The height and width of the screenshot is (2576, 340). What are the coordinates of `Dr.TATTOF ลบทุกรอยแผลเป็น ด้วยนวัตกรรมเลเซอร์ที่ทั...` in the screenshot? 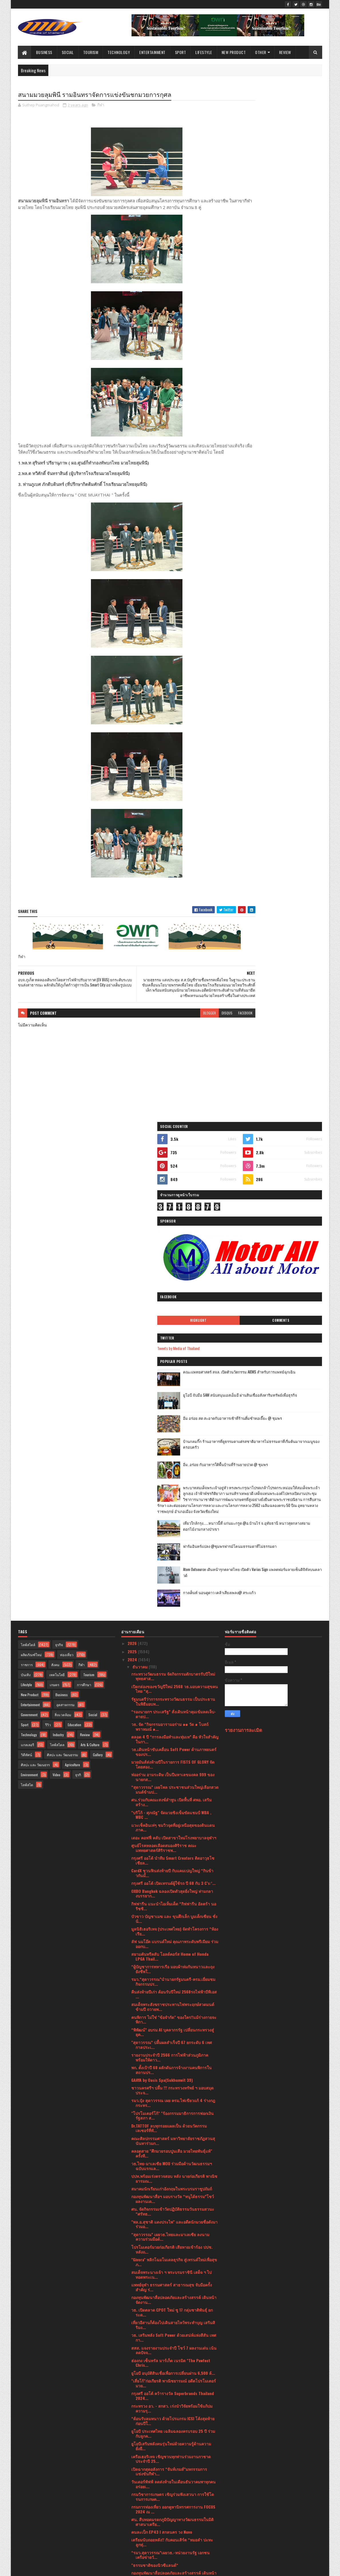 It's located at (169, 1646).